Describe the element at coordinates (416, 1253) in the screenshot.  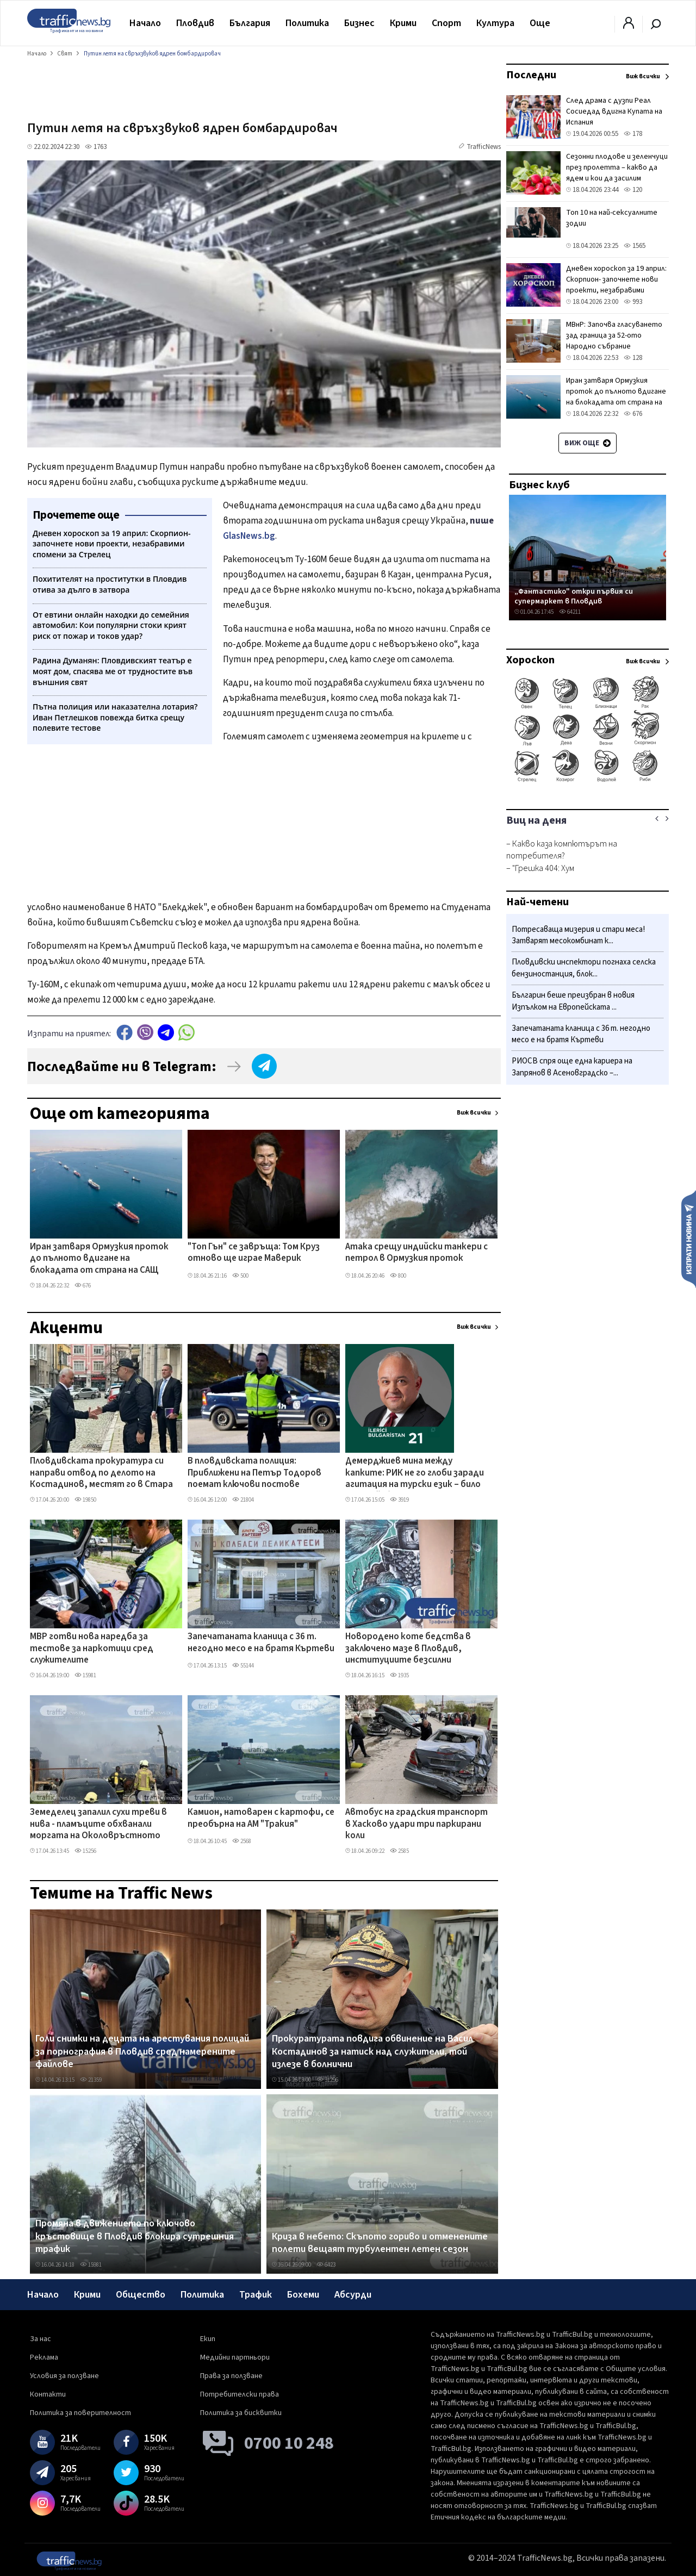
I see `Атака срещу индийски танкери с петрол в Ормузкия проток` at that location.